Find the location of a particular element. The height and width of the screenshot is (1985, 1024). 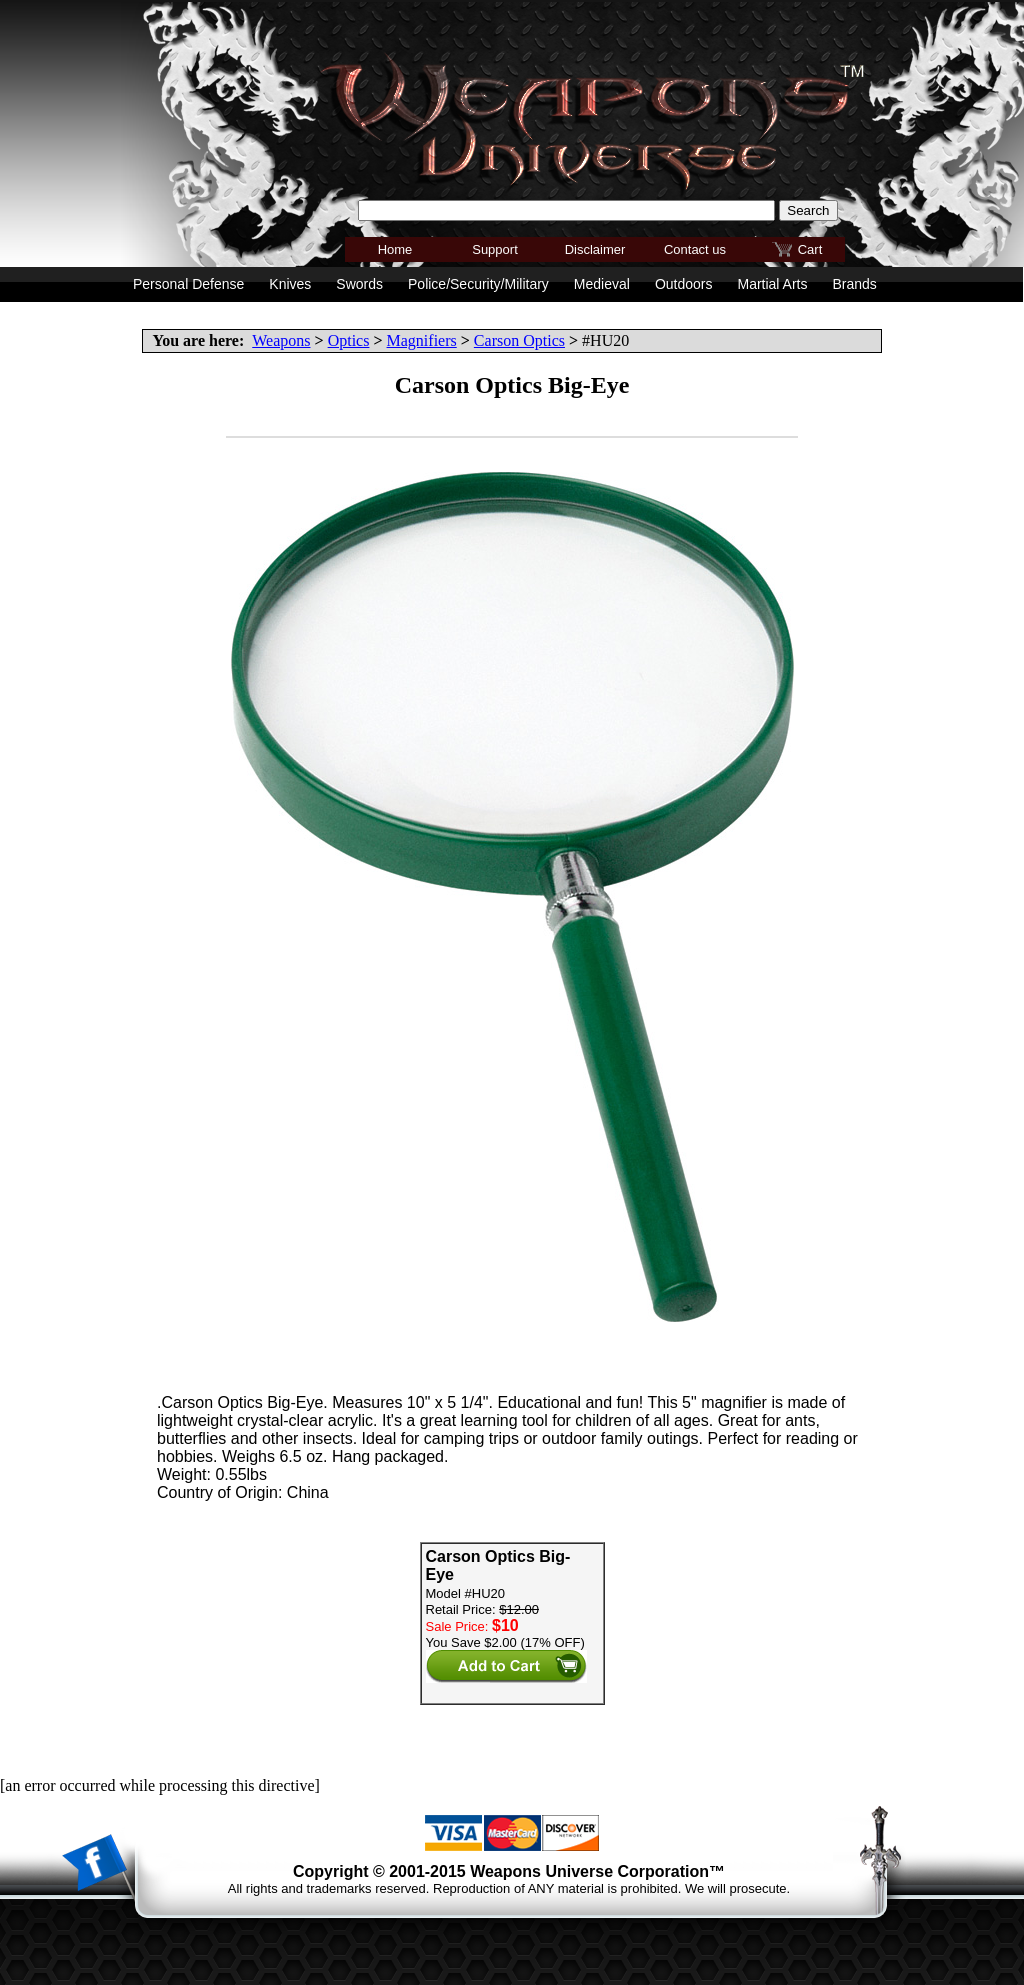

Magnifiers is located at coordinates (422, 340).